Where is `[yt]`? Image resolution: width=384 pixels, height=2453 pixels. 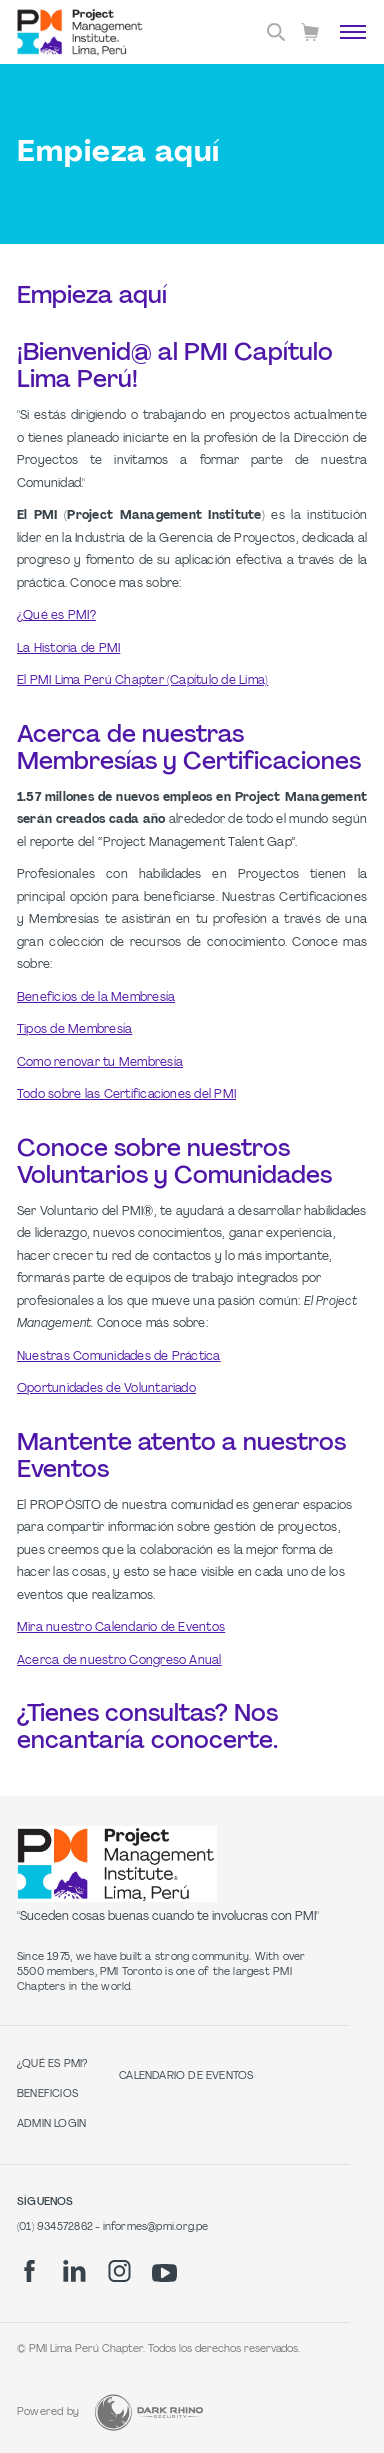
[yt] is located at coordinates (164, 2273).